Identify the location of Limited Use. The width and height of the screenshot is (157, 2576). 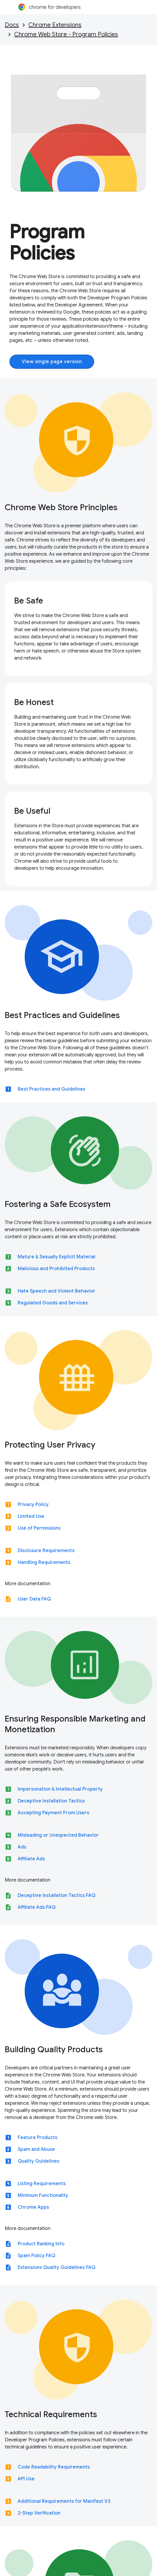
(31, 1516).